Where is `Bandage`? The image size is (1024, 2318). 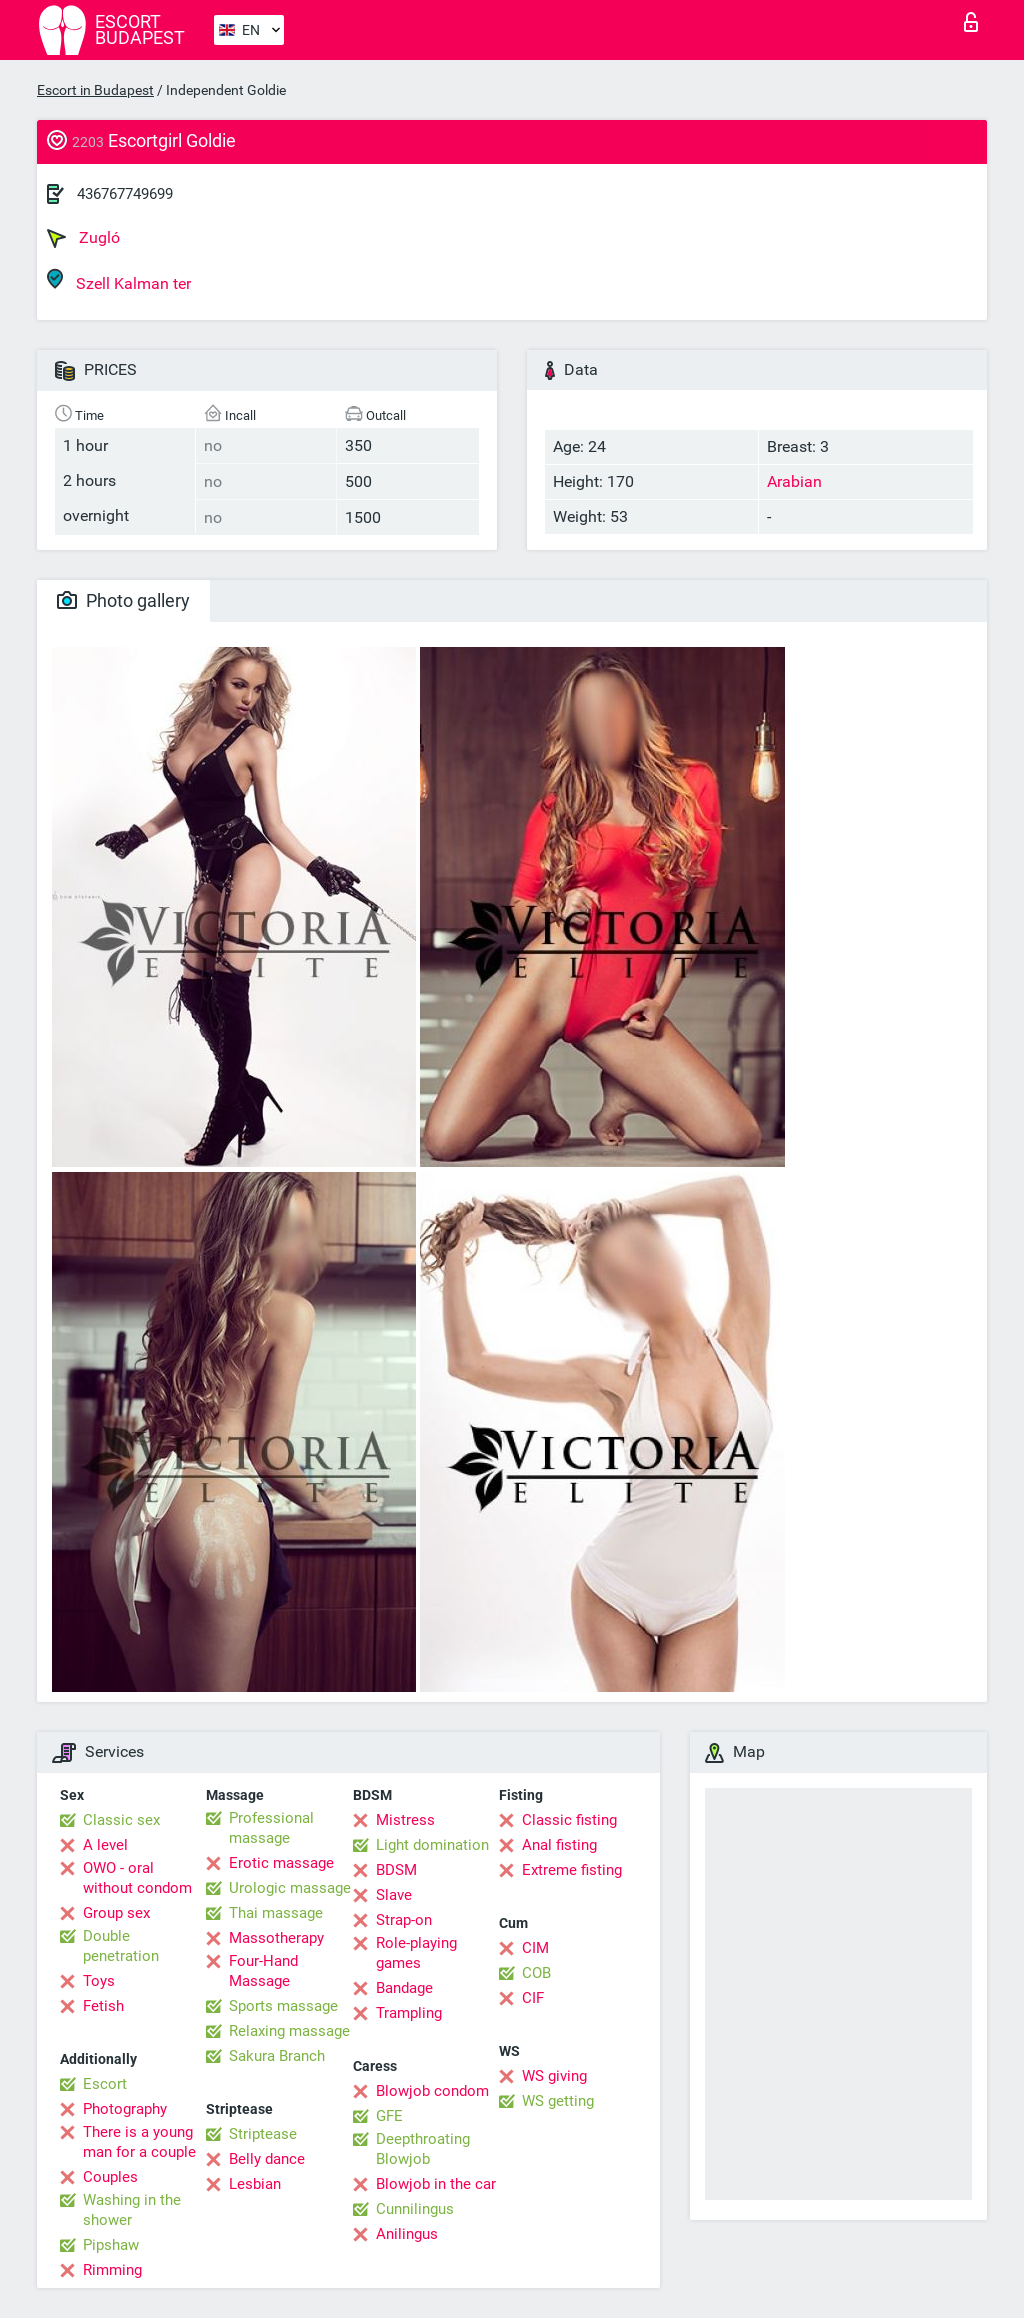 Bandage is located at coordinates (404, 1988).